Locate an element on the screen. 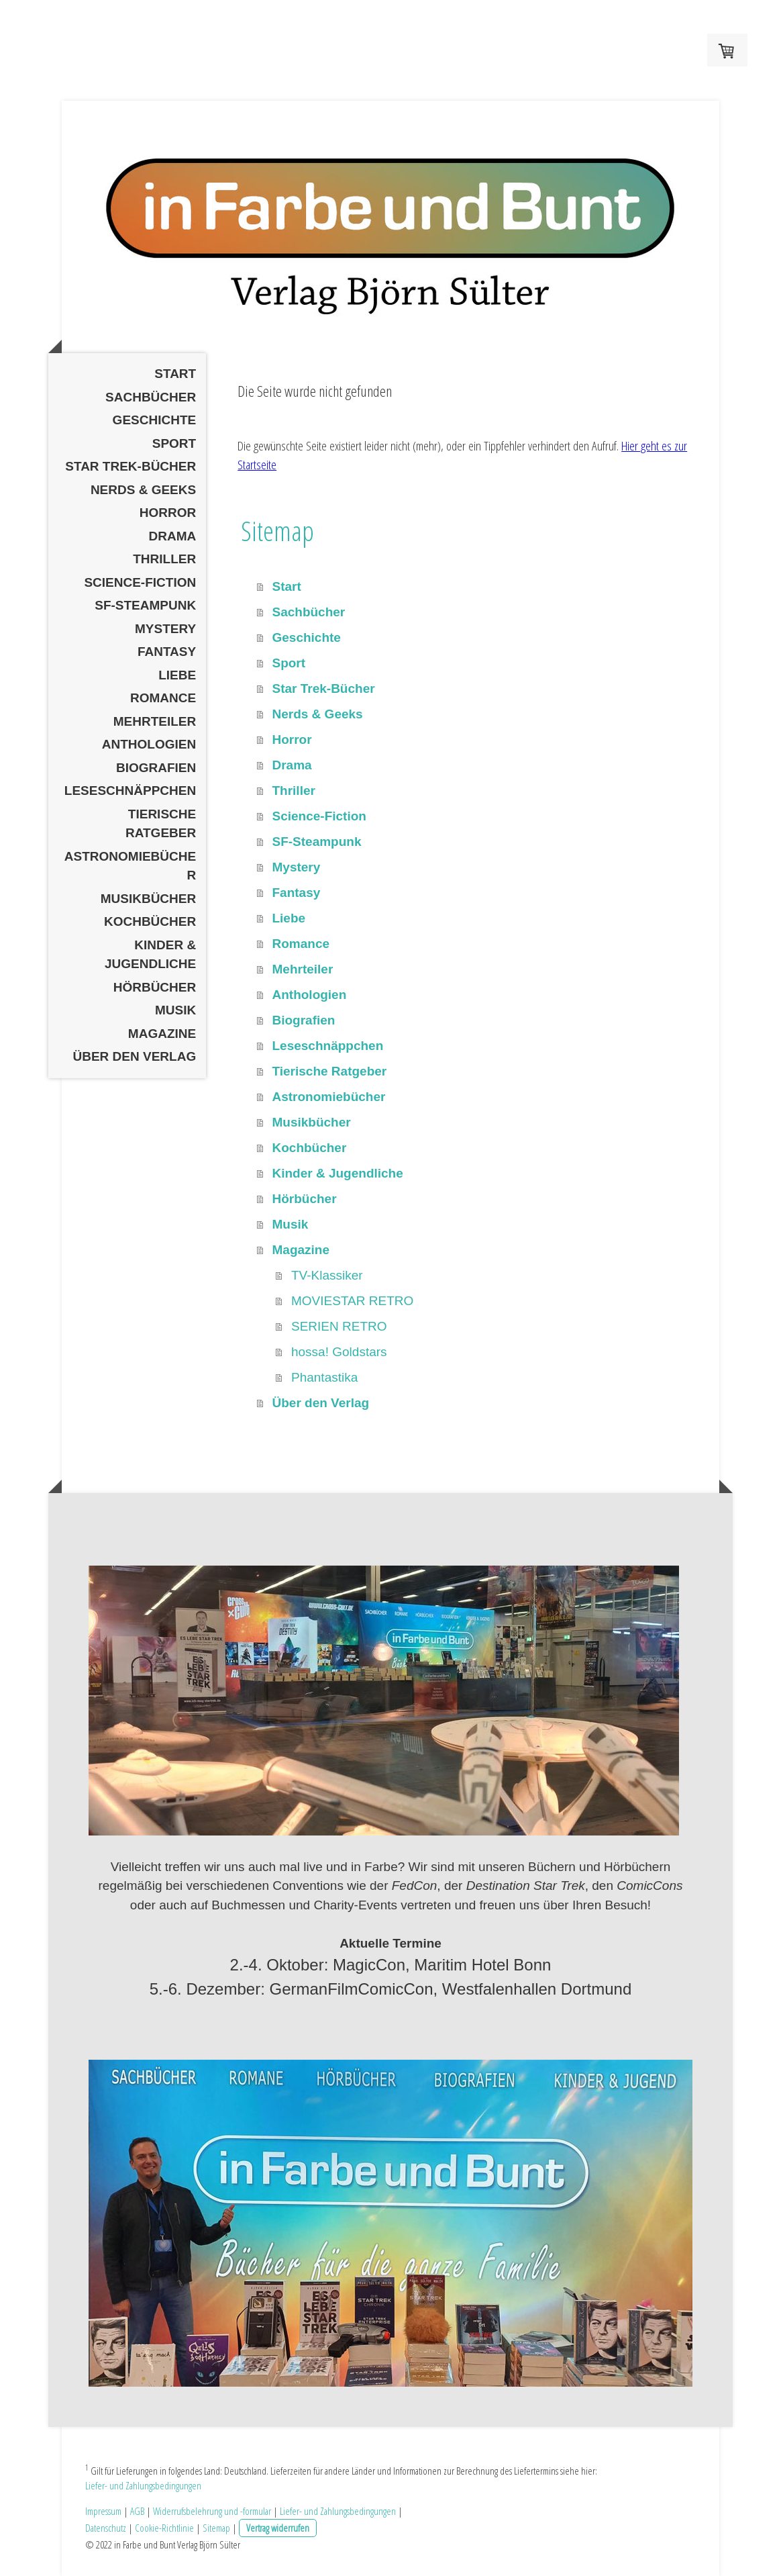 This screenshot has width=781, height=2576. Liebe is located at coordinates (177, 675).